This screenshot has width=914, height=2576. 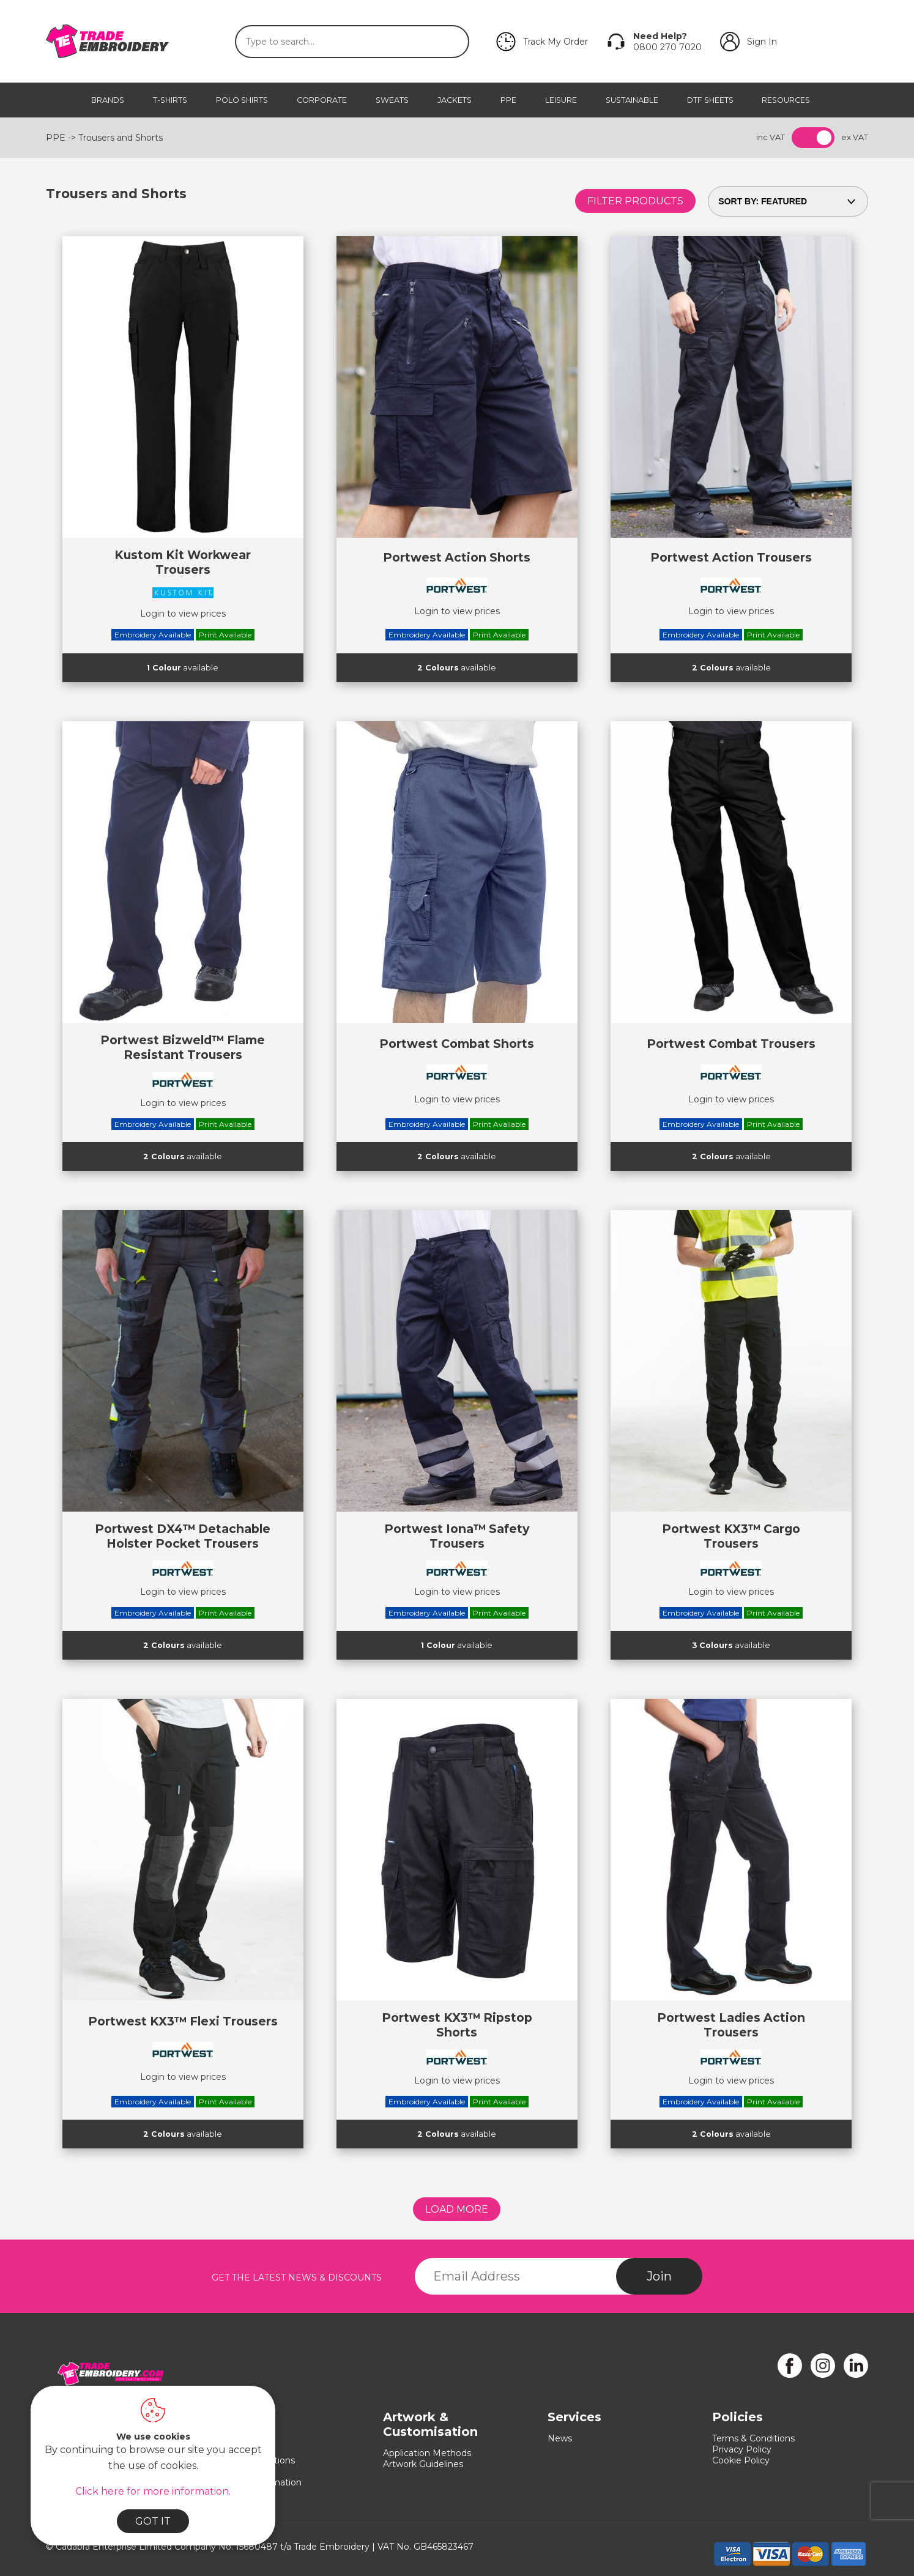 I want to click on Resources, so click(x=786, y=100).